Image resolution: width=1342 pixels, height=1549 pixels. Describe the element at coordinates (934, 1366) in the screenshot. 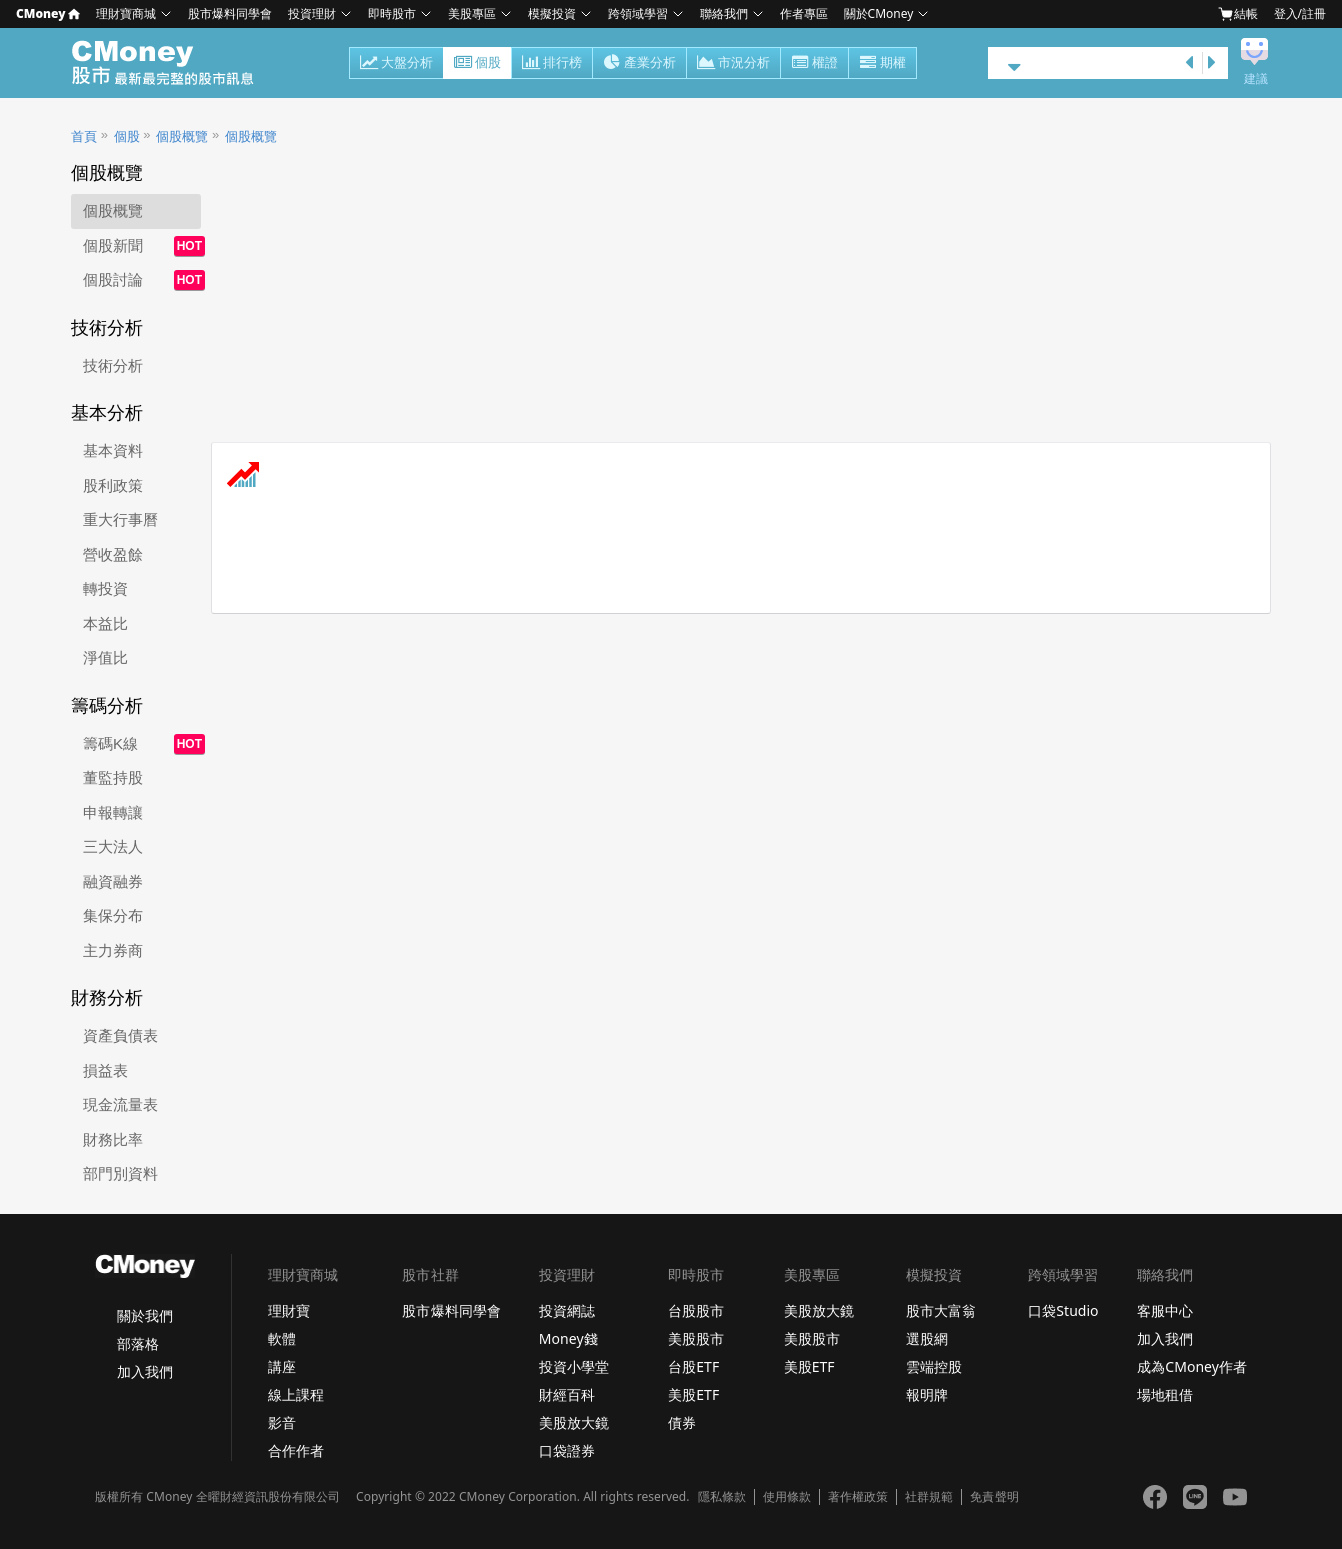

I see `雲端控股` at that location.